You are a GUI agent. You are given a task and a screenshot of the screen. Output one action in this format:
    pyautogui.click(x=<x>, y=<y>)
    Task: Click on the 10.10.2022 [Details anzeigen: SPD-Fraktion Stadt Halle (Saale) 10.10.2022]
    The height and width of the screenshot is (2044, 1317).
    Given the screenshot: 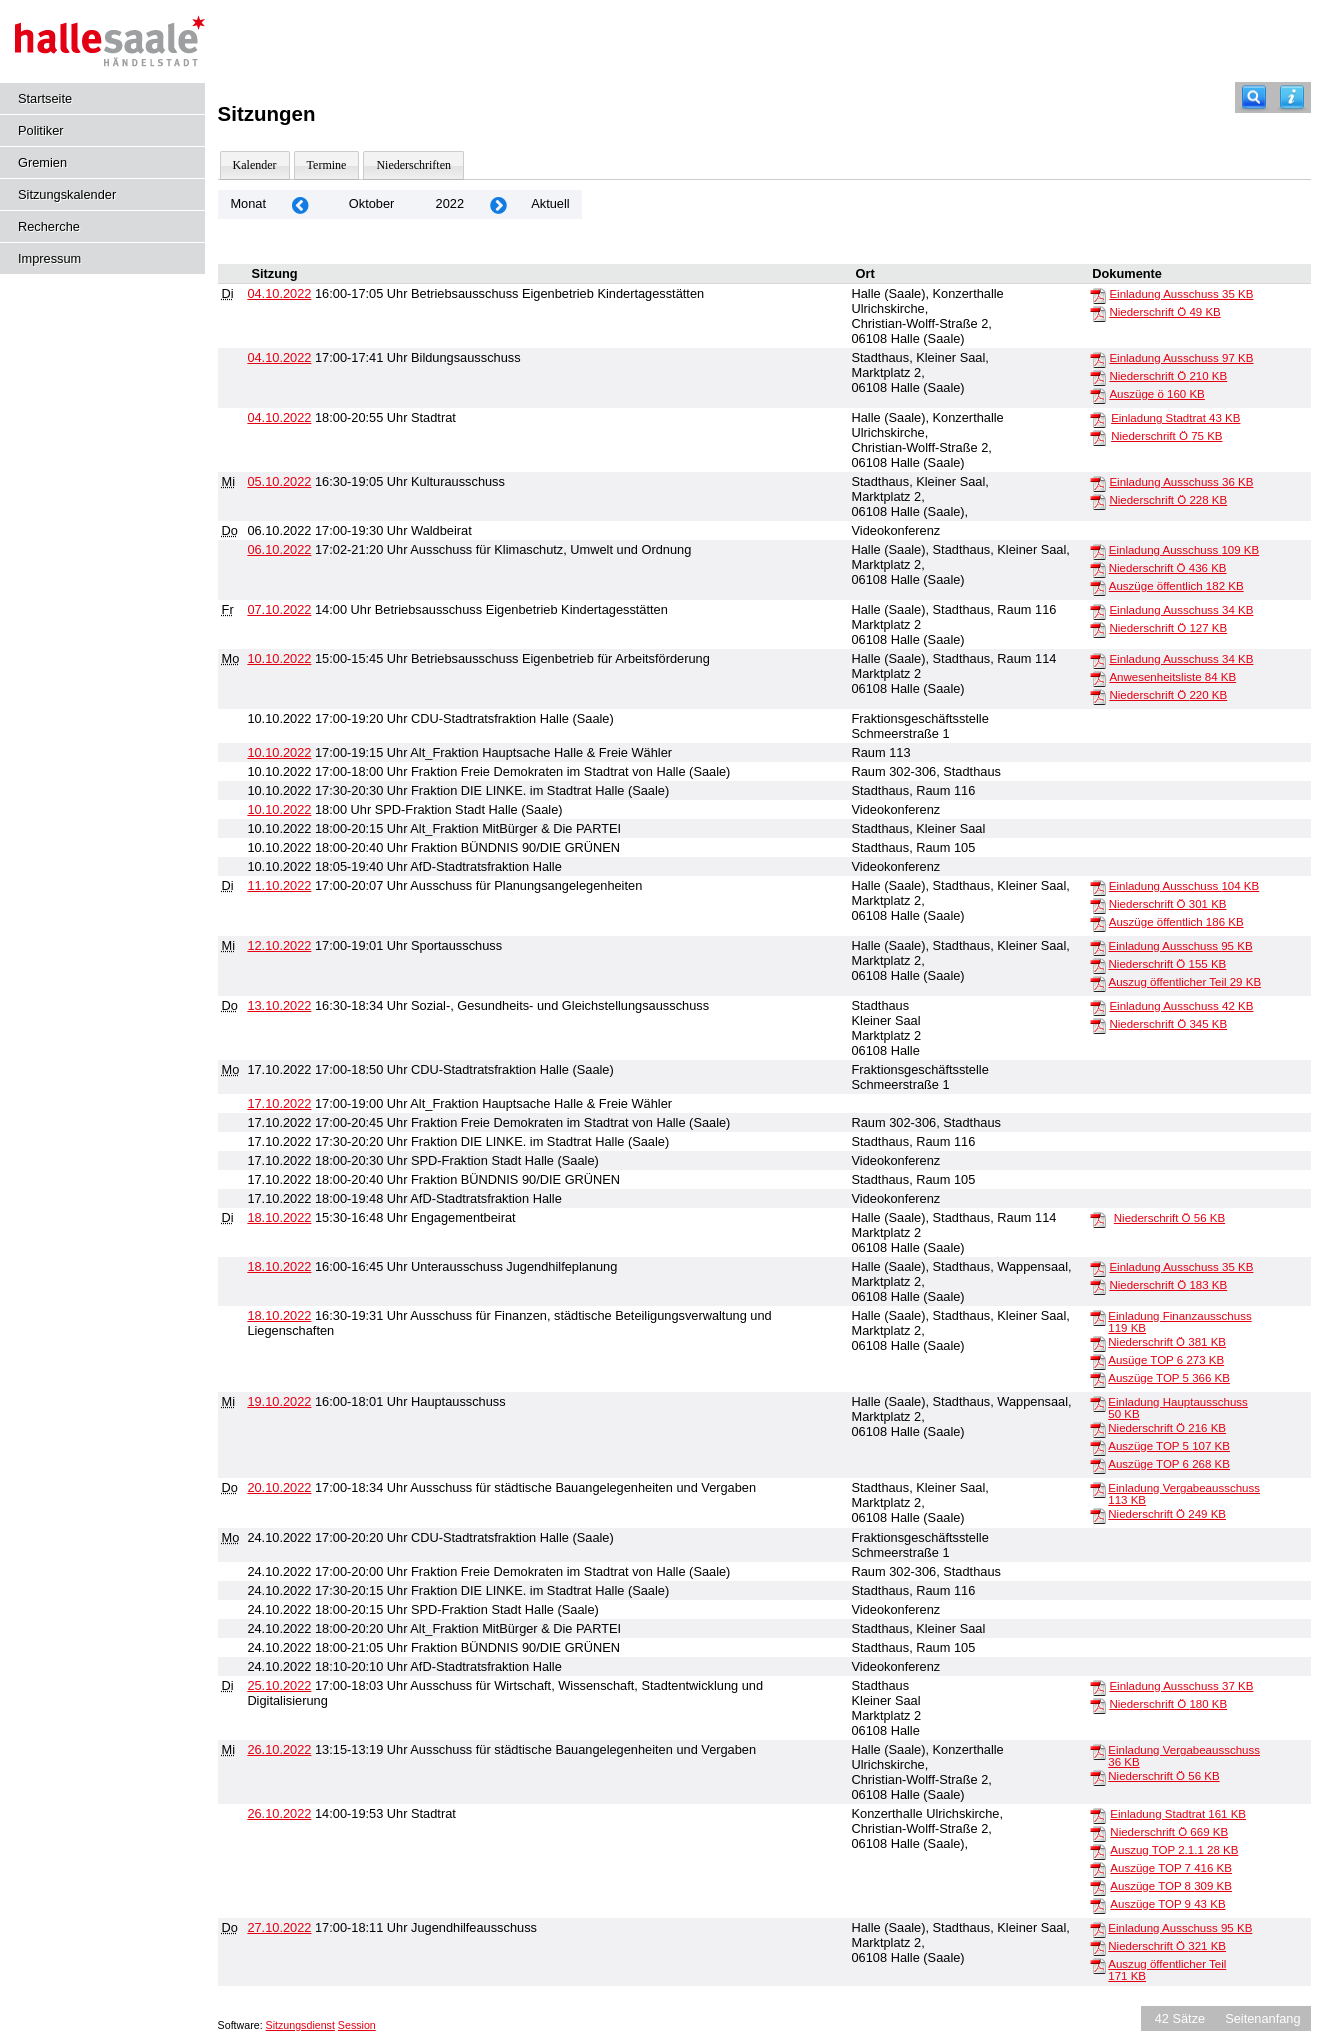 What is the action you would take?
    pyautogui.click(x=279, y=809)
    